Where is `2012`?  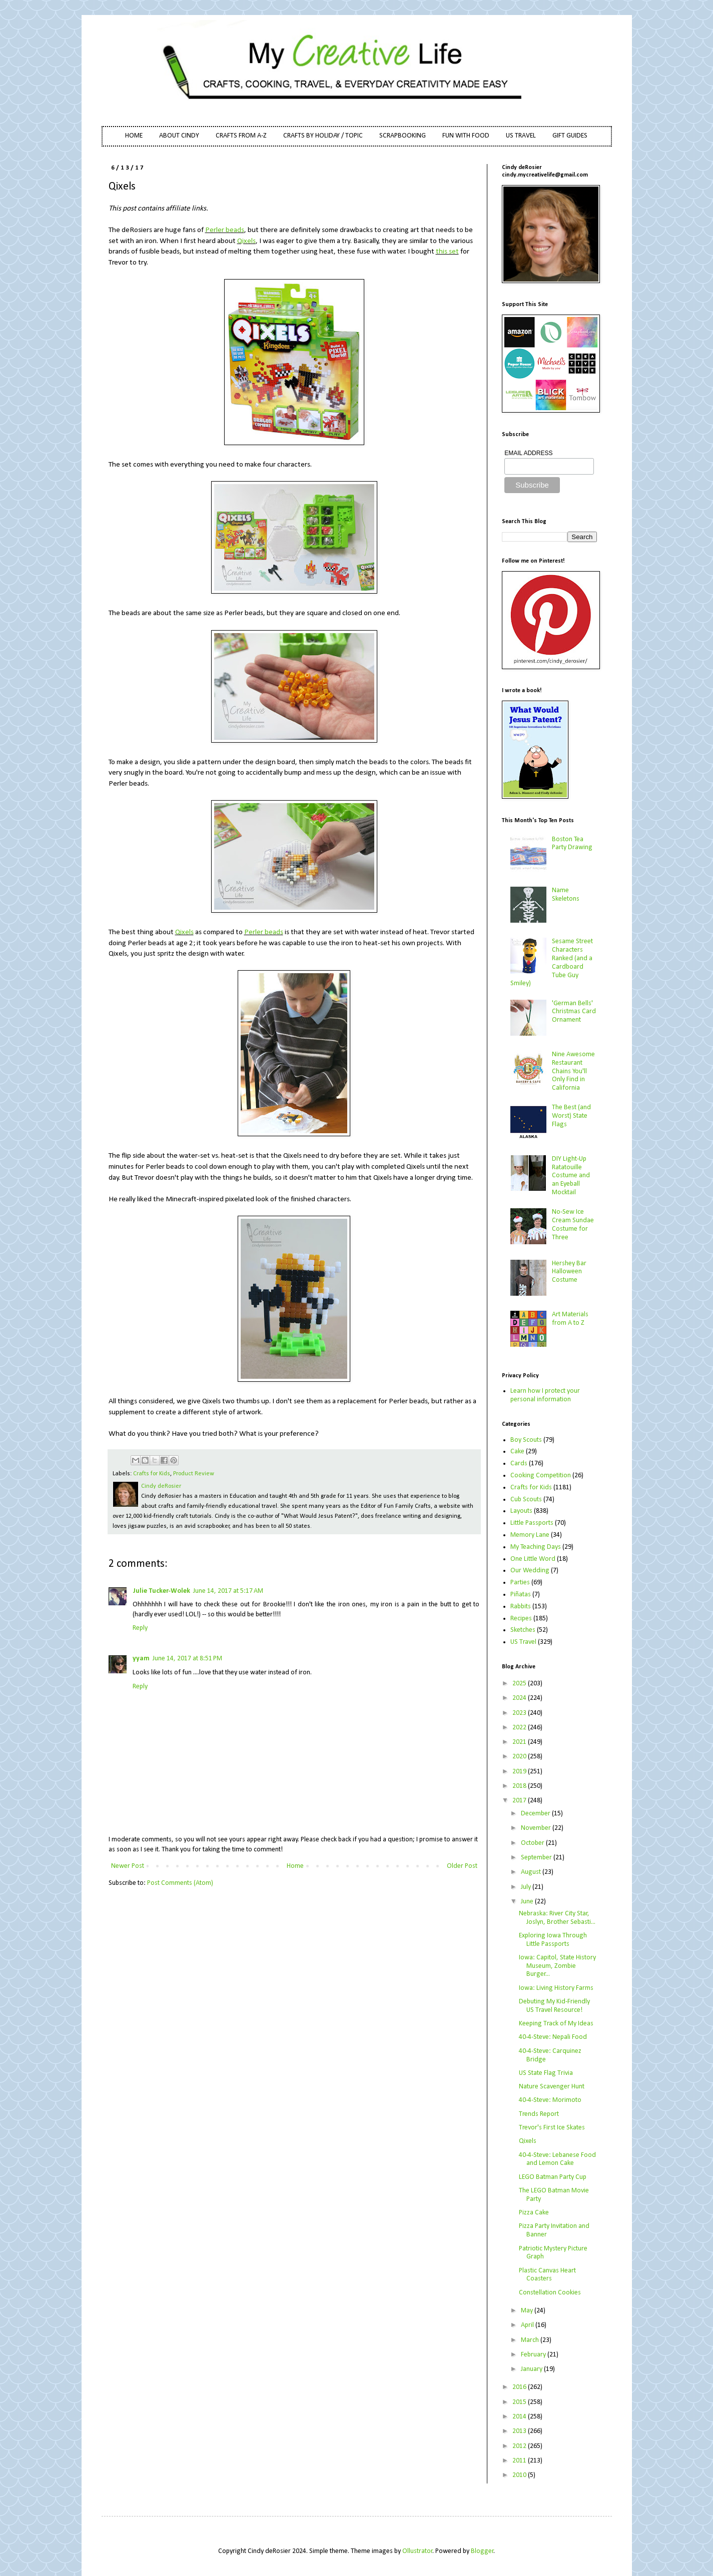
2012 is located at coordinates (520, 2446).